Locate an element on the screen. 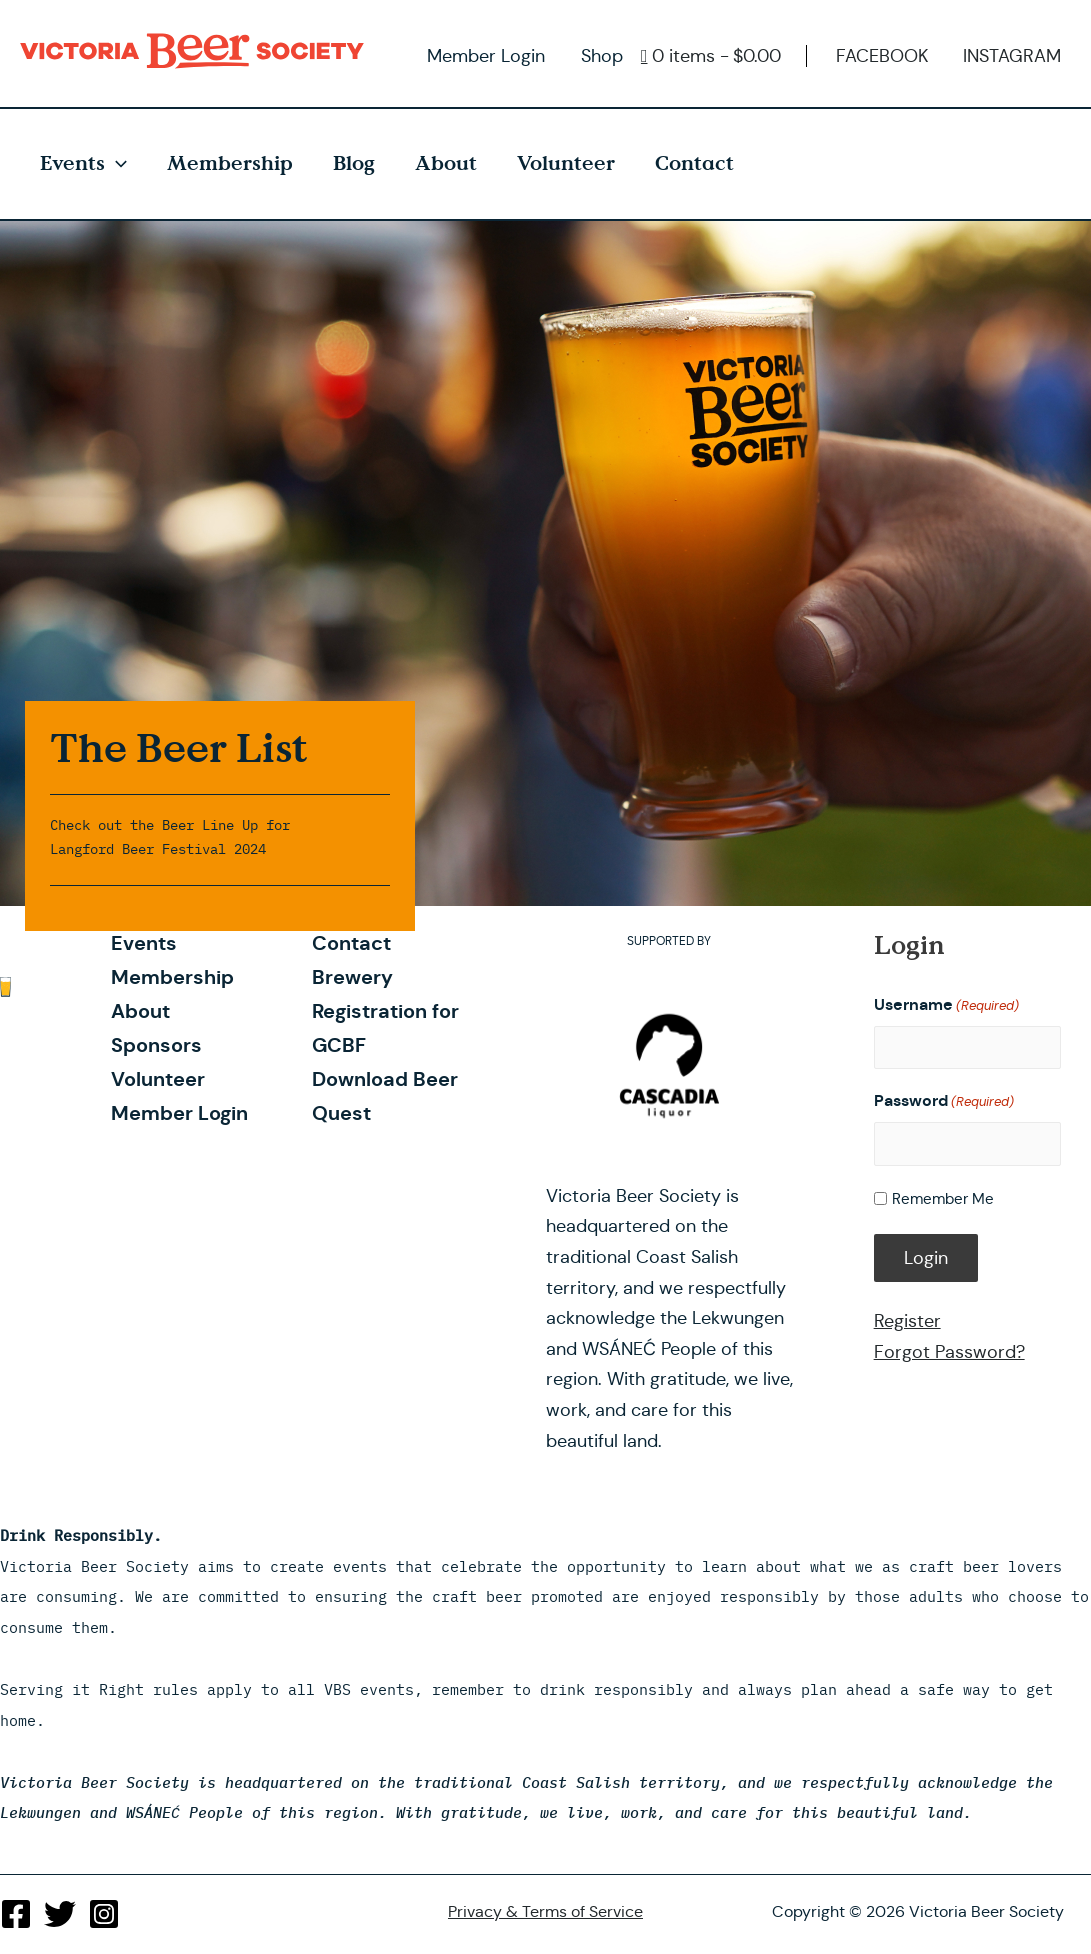 The width and height of the screenshot is (1091, 1954). Volunteer is located at coordinates (566, 164).